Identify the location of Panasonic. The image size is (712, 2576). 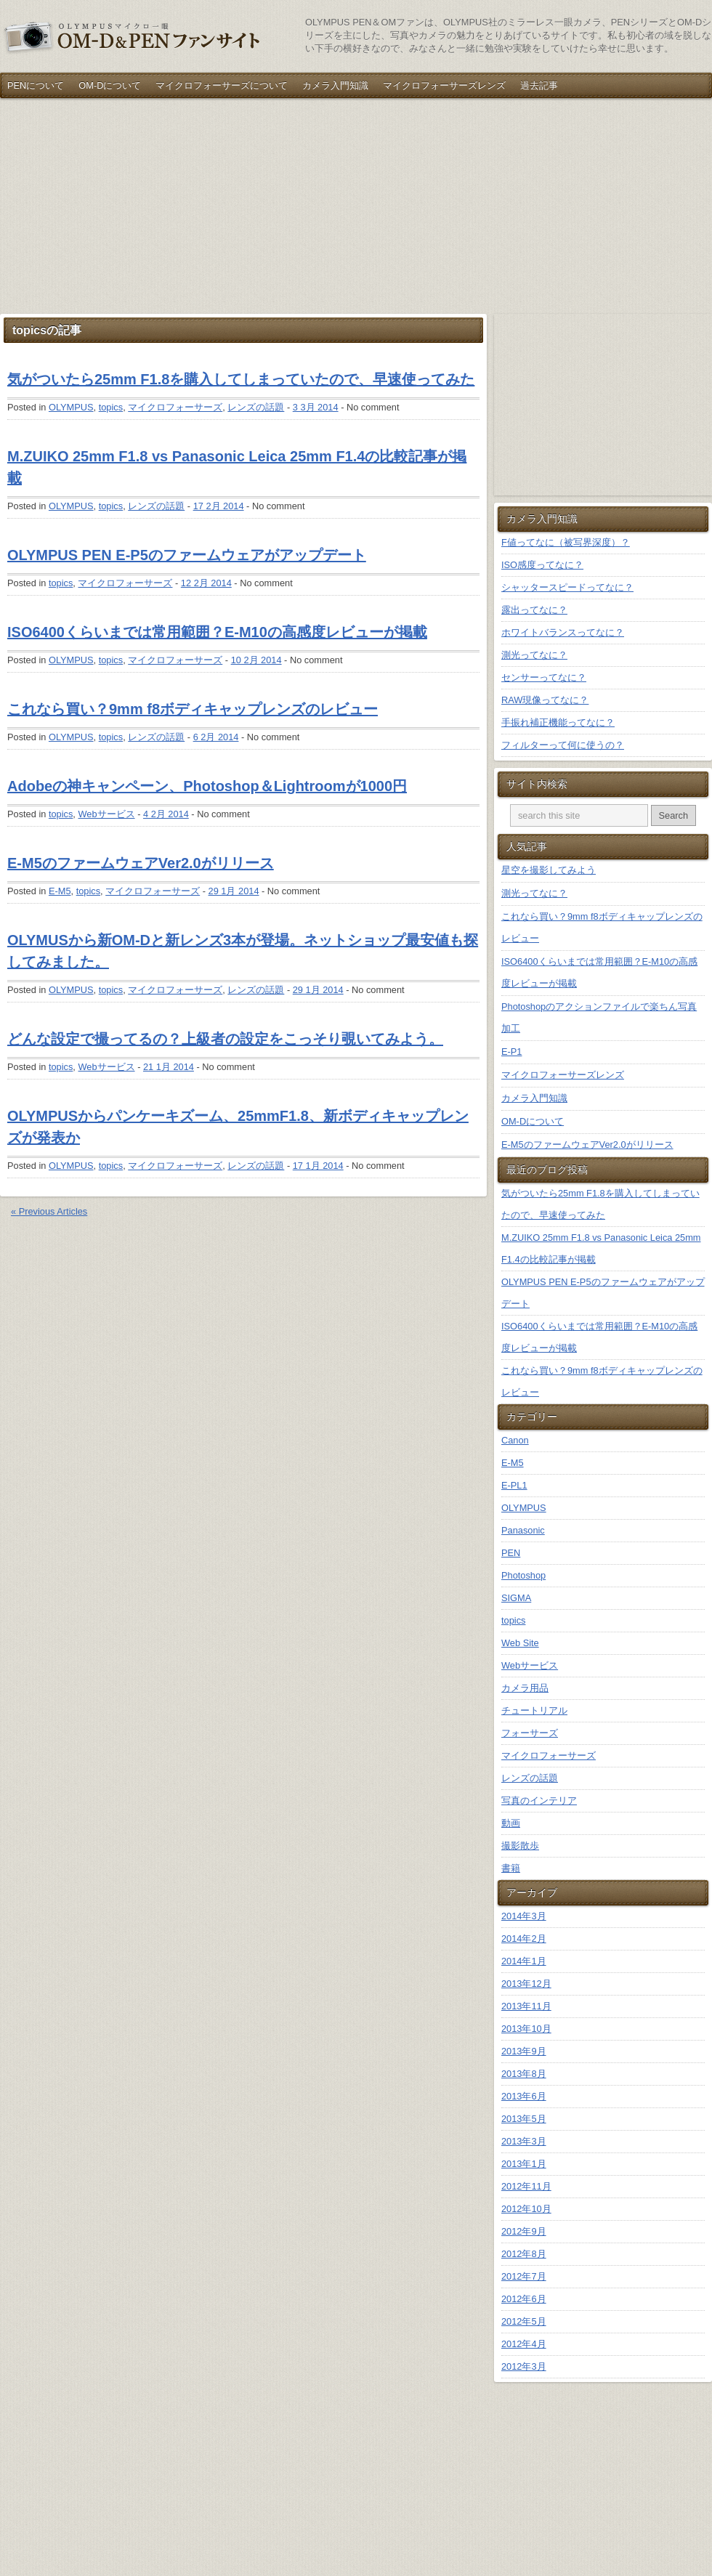
(523, 1530).